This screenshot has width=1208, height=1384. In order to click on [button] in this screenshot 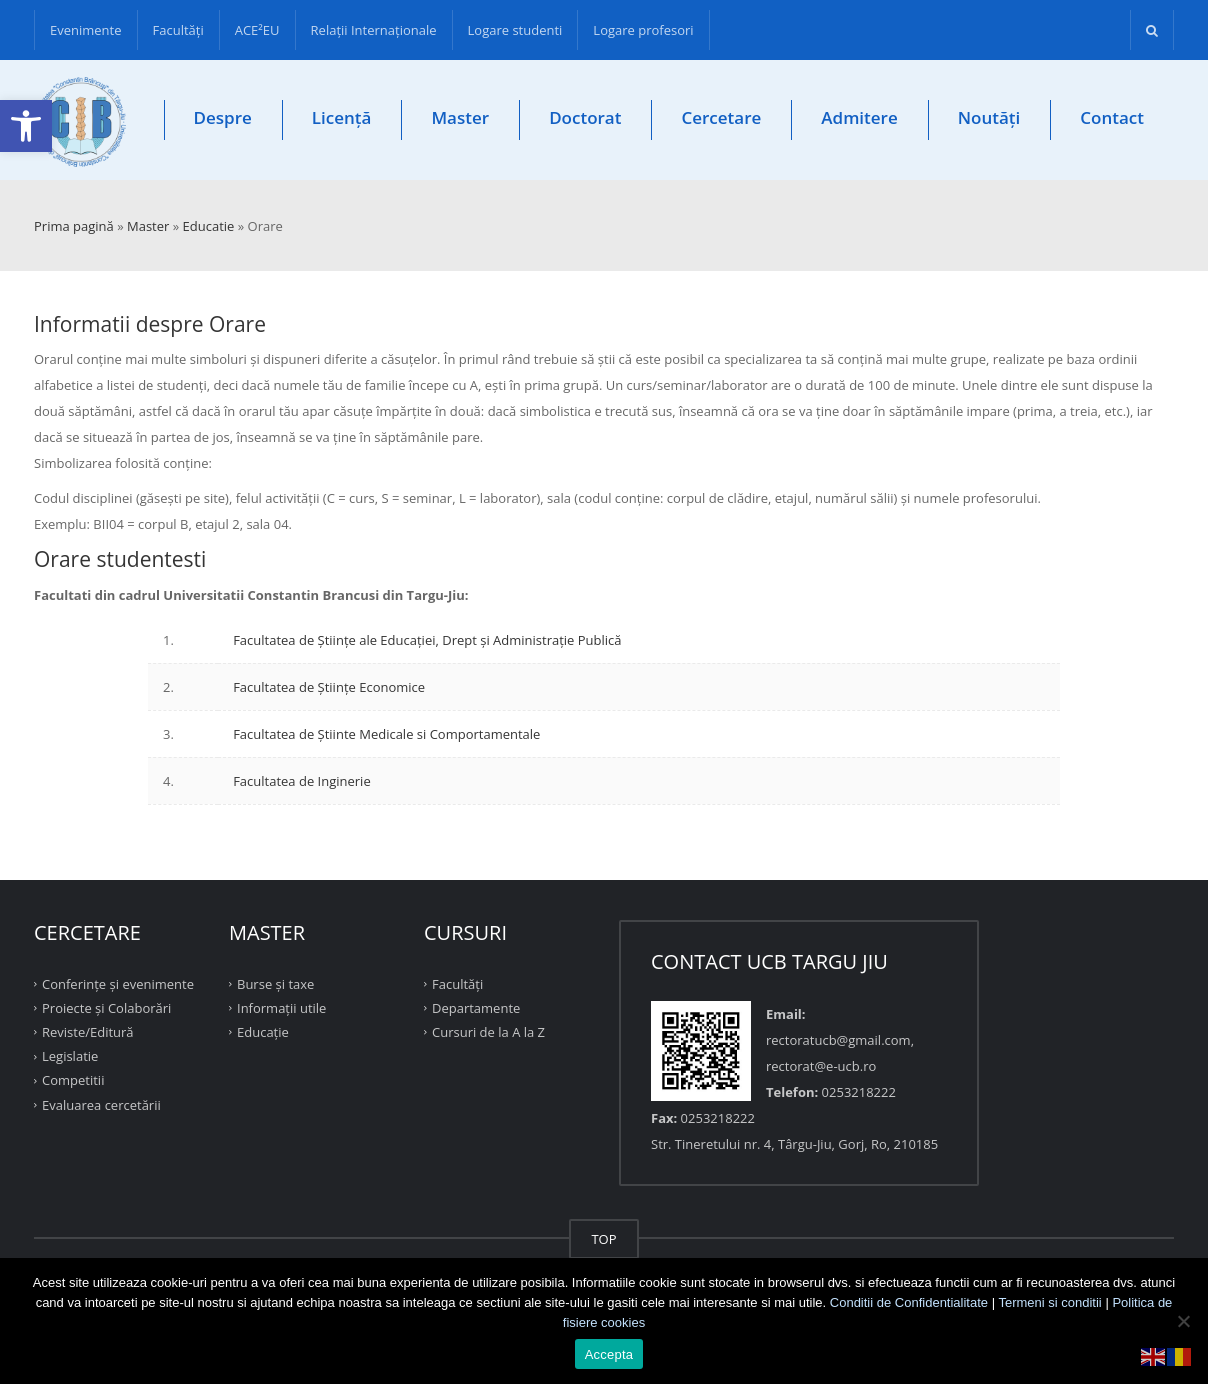, I will do `click(26, 126)`.